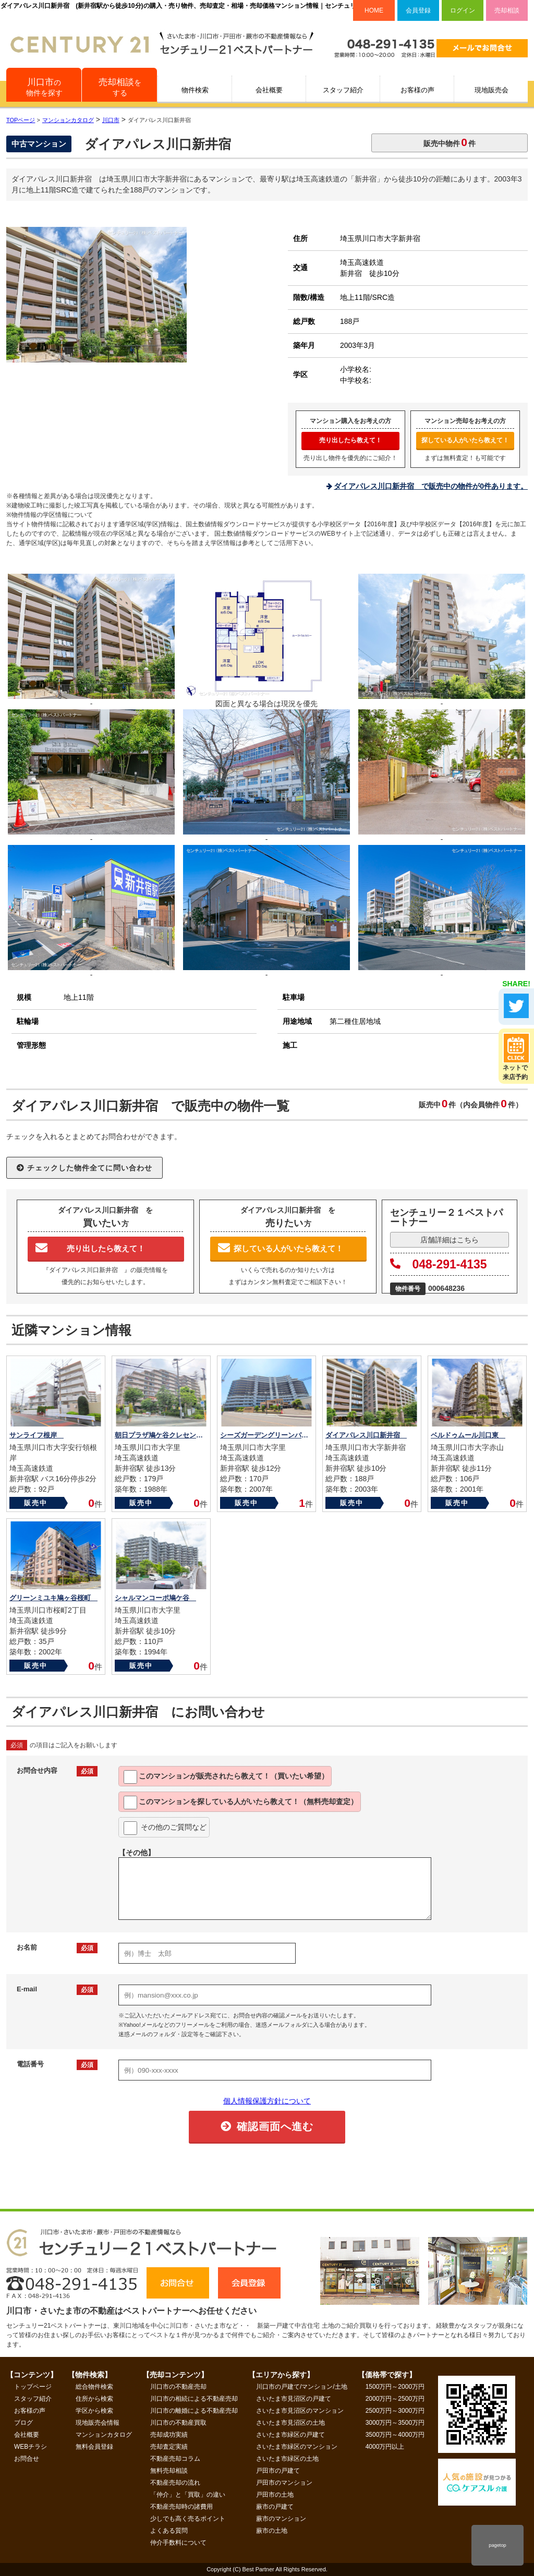  What do you see at coordinates (417, 90) in the screenshot?
I see `お客様の声` at bounding box center [417, 90].